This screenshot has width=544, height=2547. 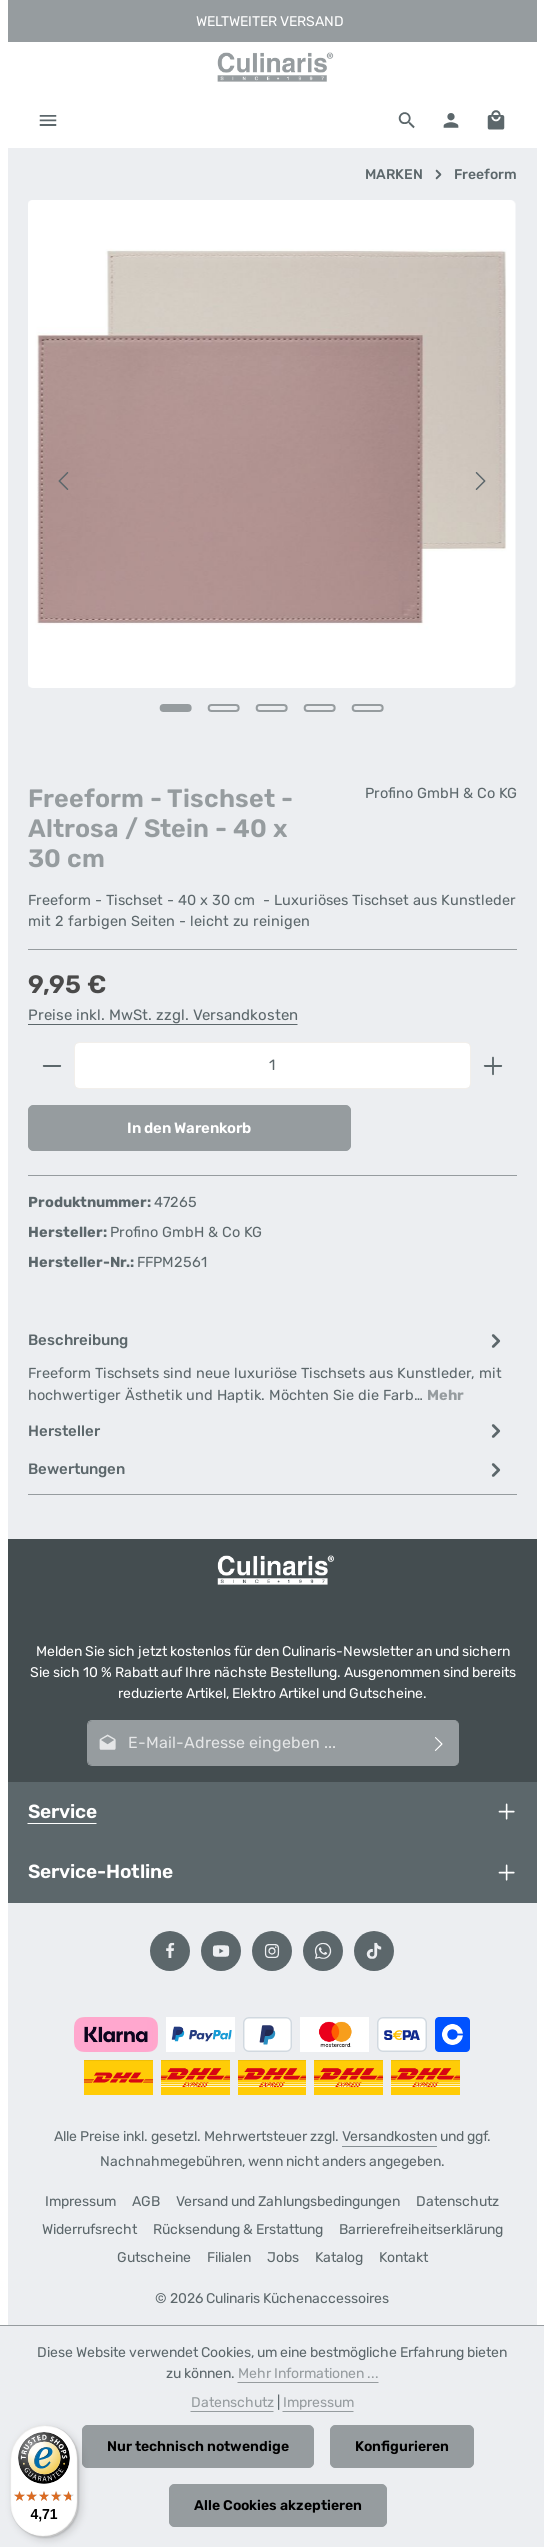 I want to click on In den Warenkorb, so click(x=189, y=1128).